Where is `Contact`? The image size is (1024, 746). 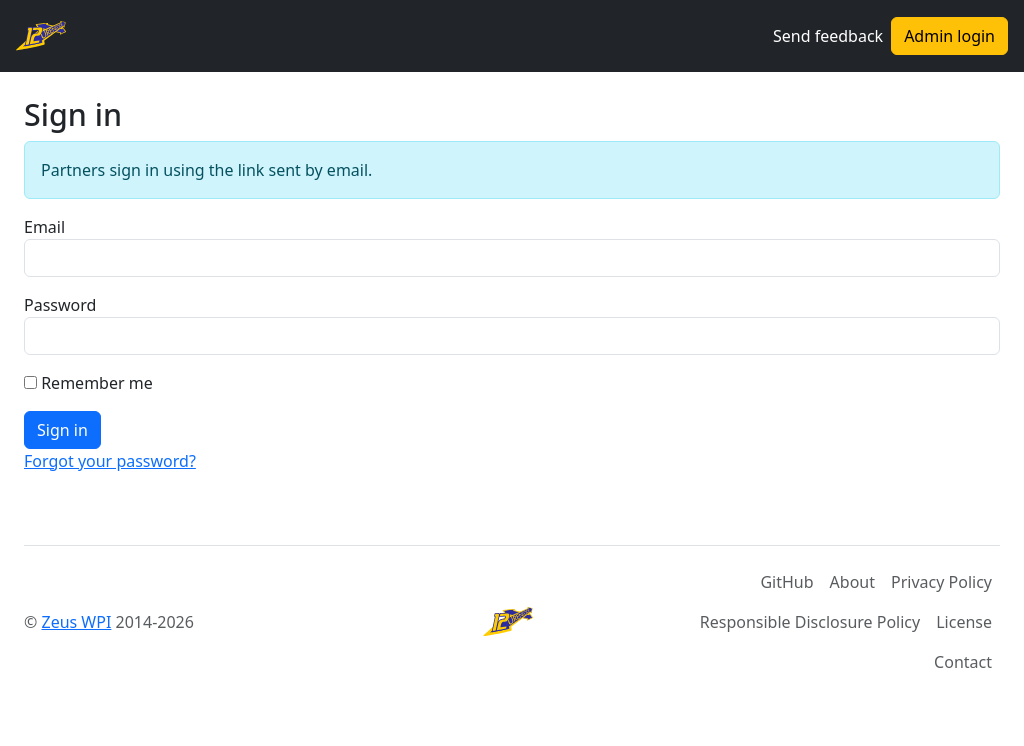 Contact is located at coordinates (963, 662).